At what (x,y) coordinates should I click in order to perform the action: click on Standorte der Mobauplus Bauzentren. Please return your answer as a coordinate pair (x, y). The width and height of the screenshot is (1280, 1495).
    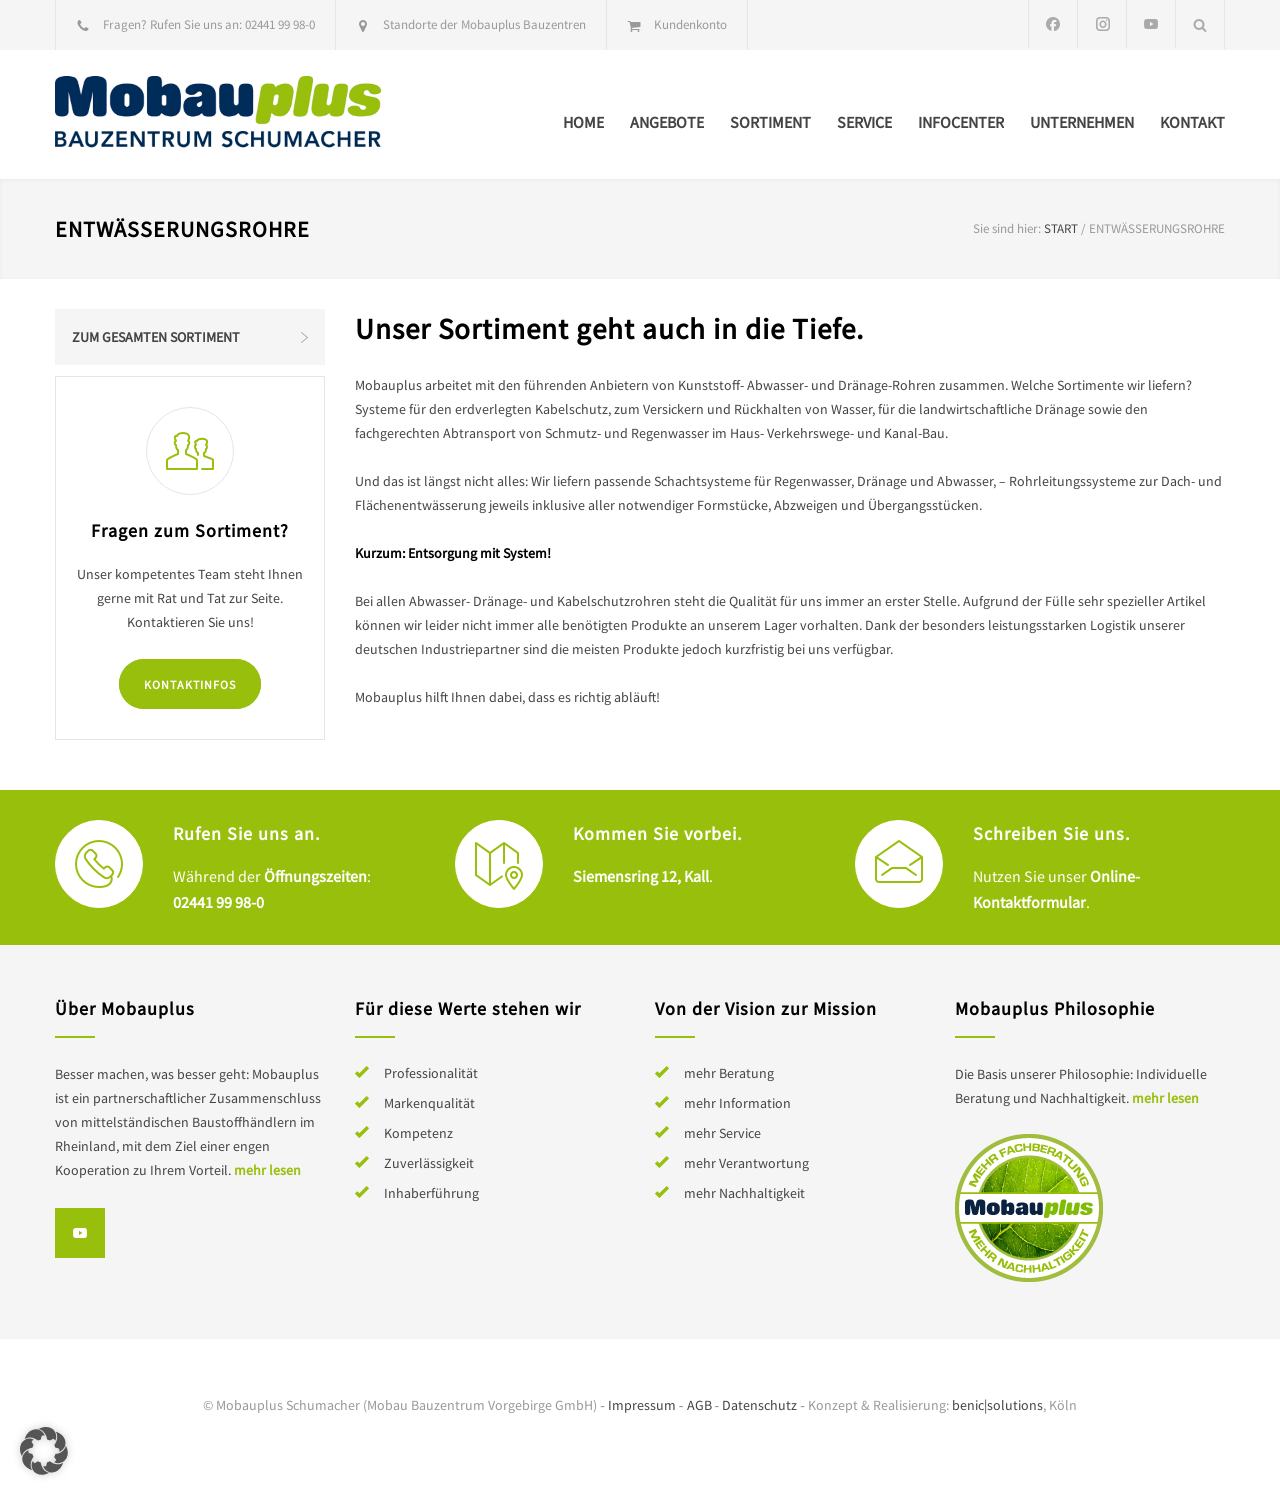
    Looking at the image, I should click on (484, 24).